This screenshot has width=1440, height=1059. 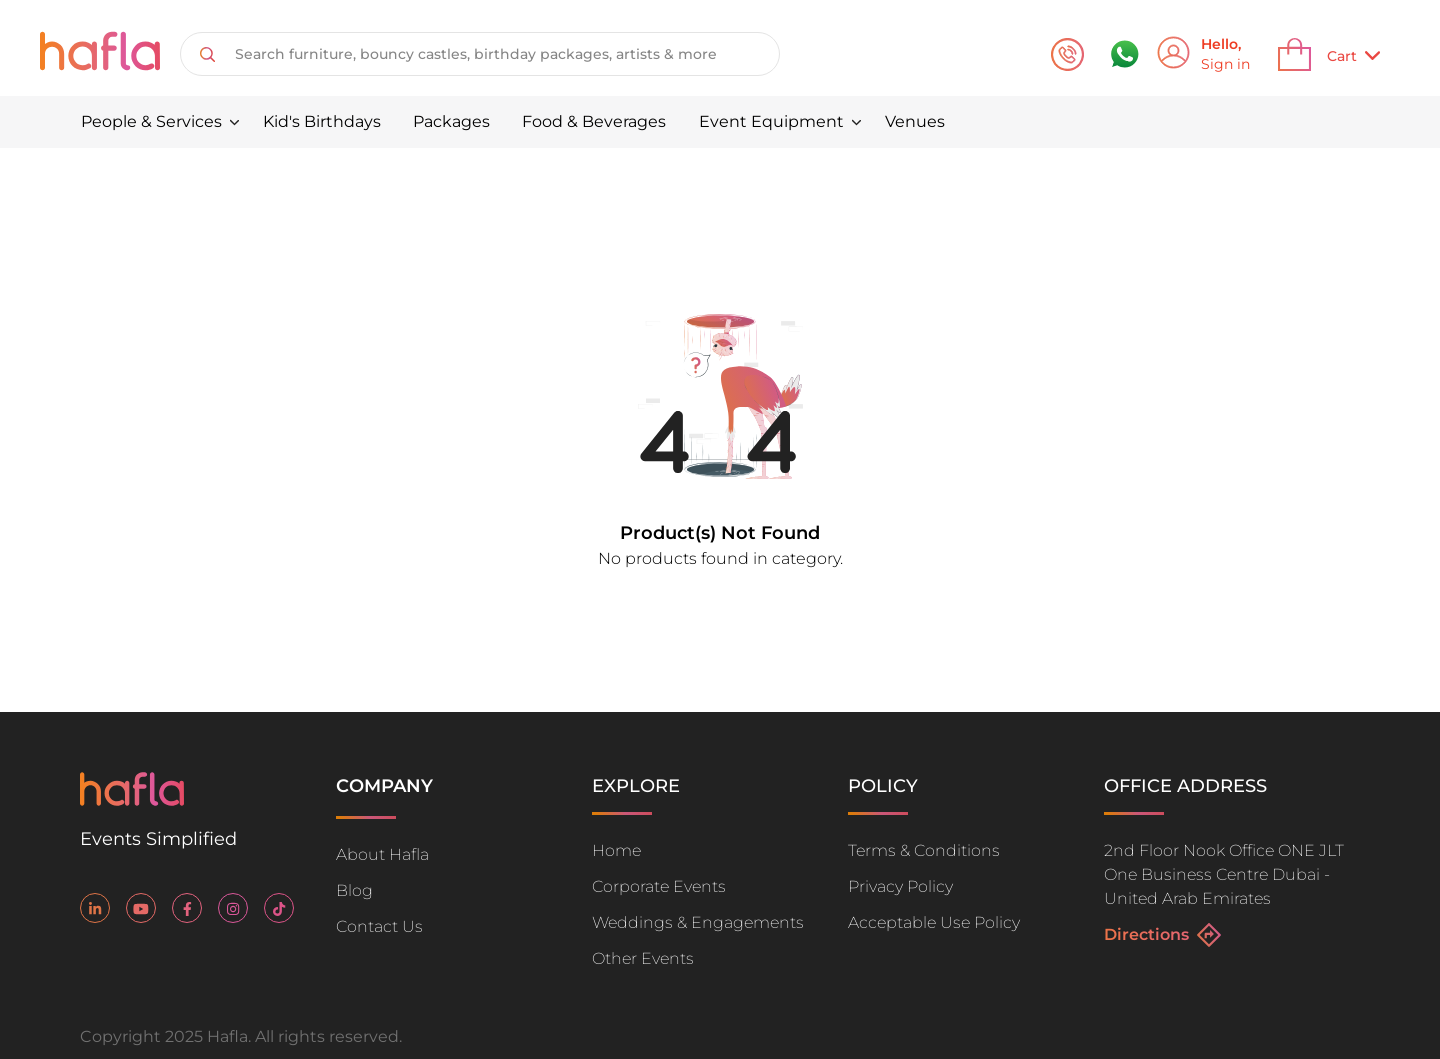 What do you see at coordinates (382, 854) in the screenshot?
I see `About Hafla` at bounding box center [382, 854].